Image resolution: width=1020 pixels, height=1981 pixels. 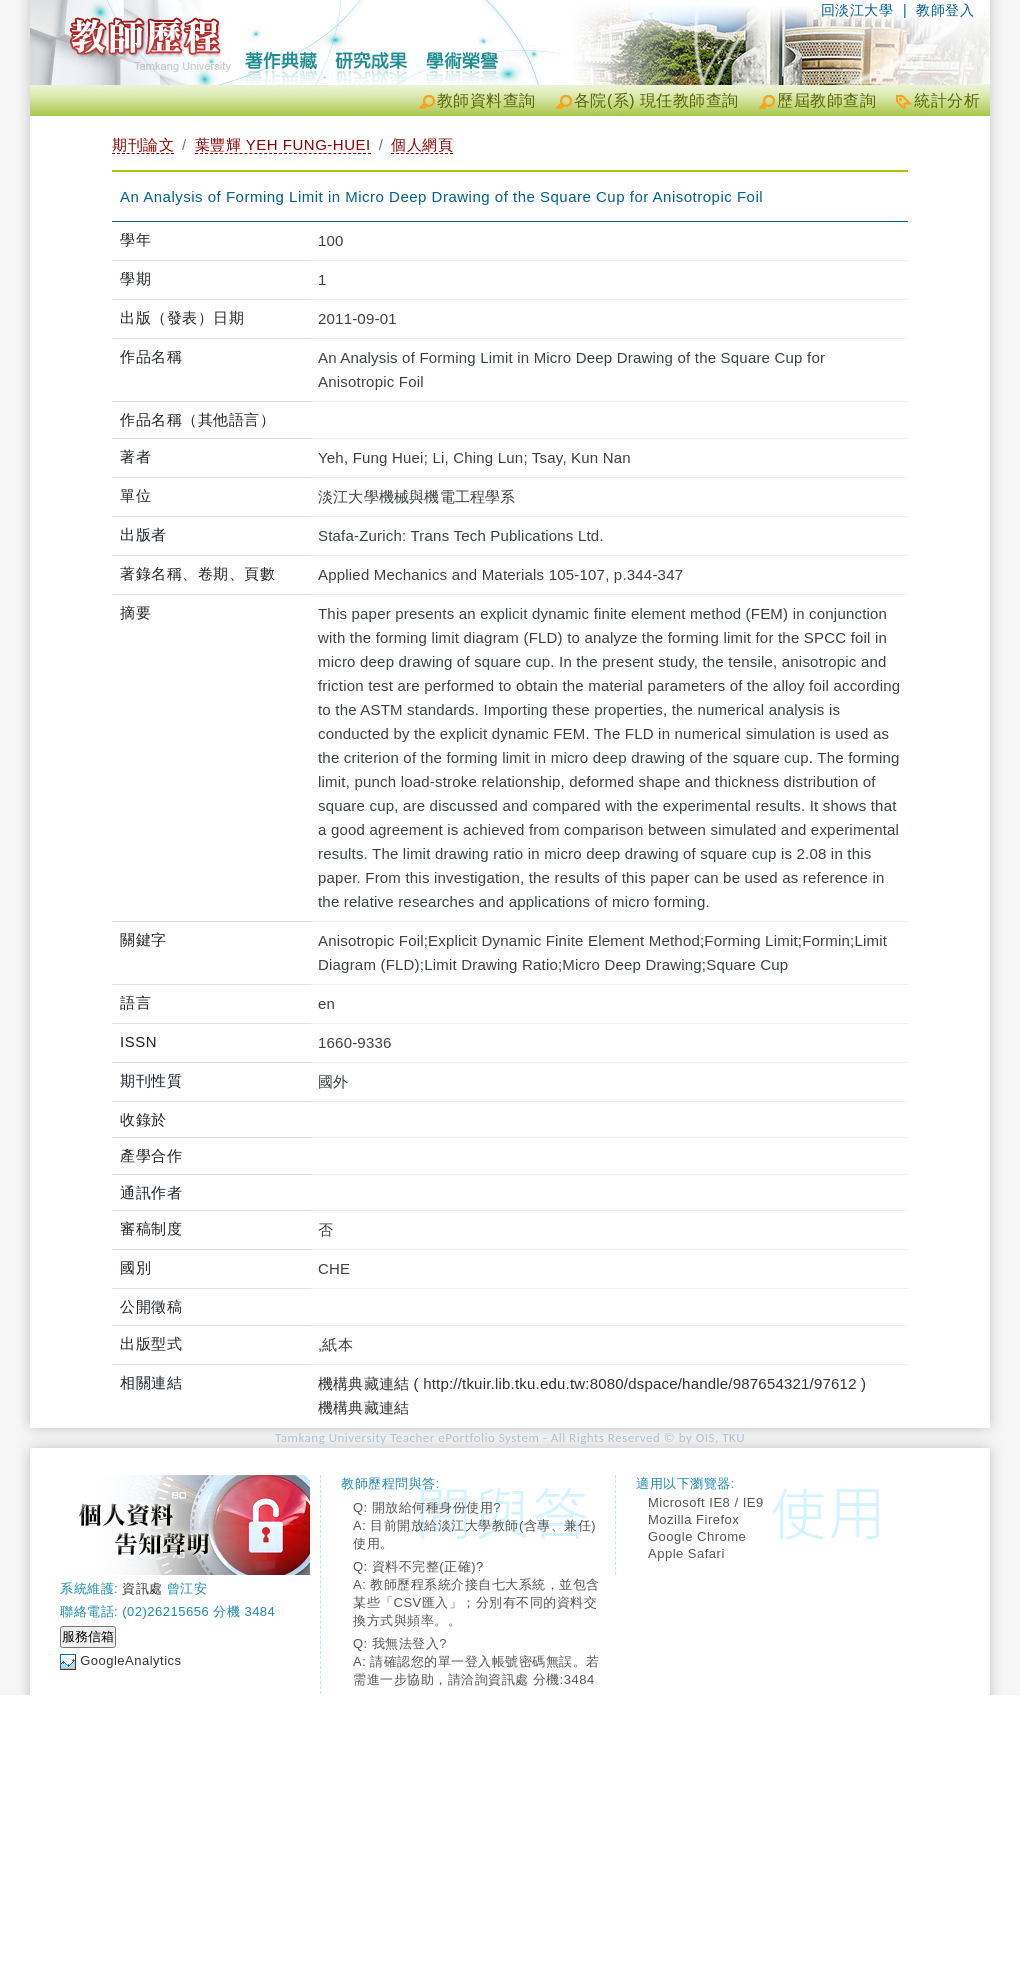 What do you see at coordinates (947, 100) in the screenshot?
I see `統計分析` at bounding box center [947, 100].